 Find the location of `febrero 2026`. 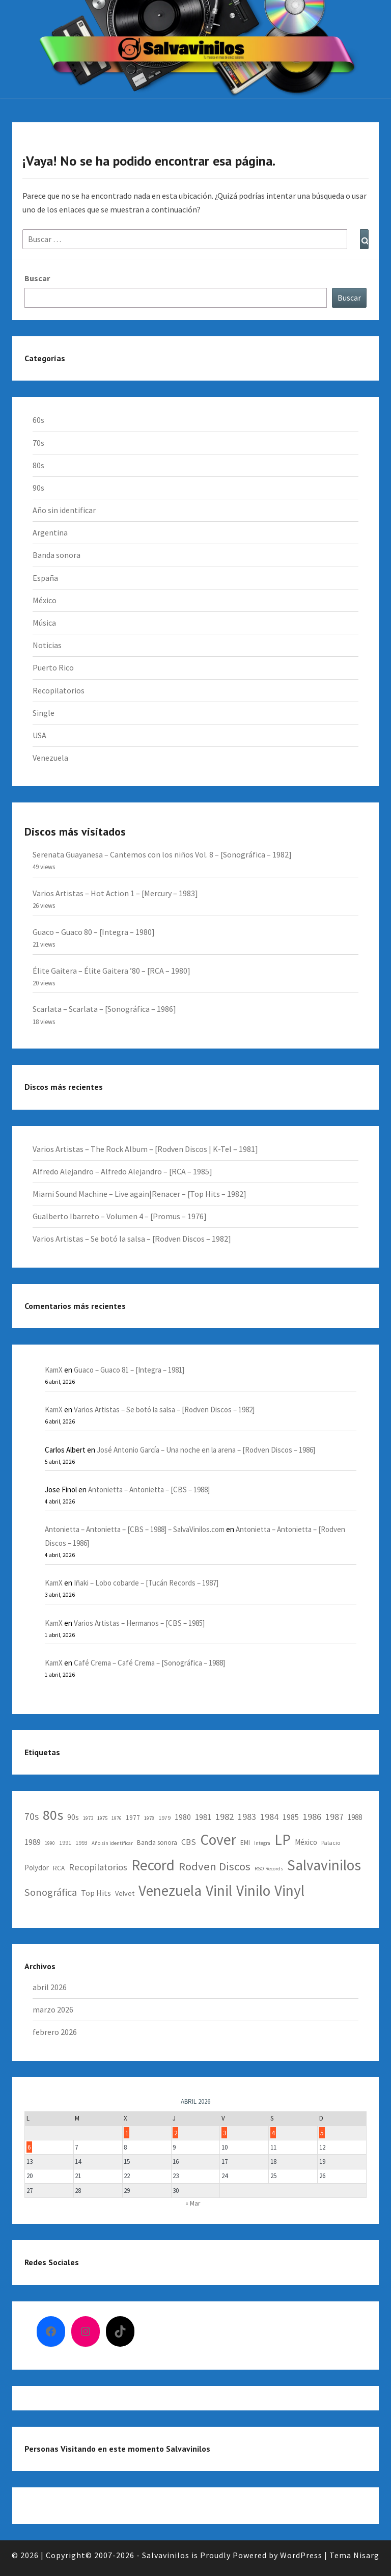

febrero 2026 is located at coordinates (55, 2032).